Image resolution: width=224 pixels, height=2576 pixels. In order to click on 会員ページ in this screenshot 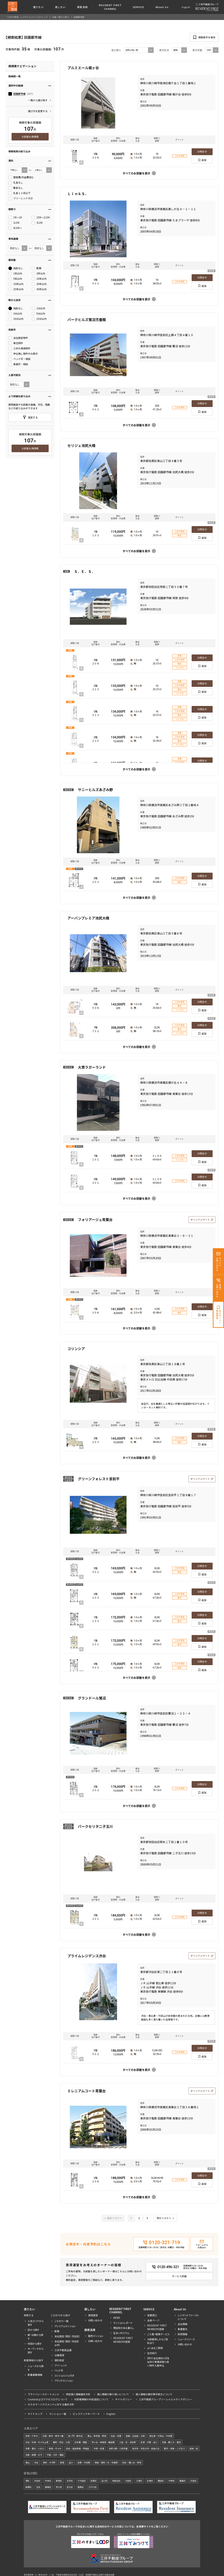, I will do `click(153, 2320)`.